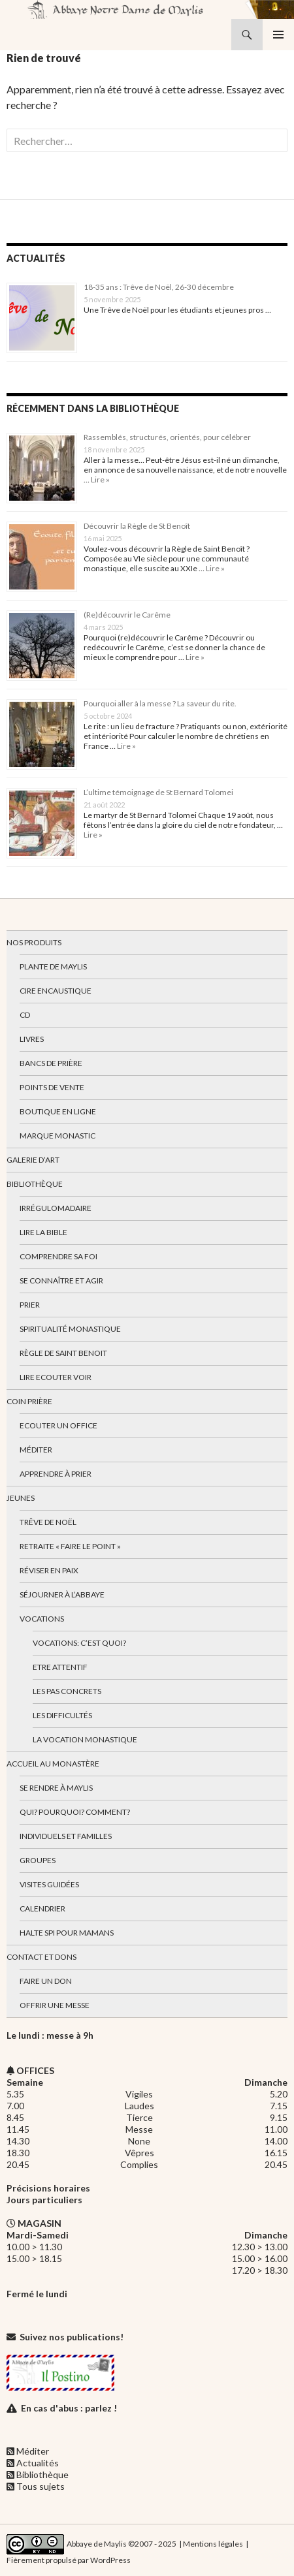 Image resolution: width=294 pixels, height=2576 pixels. I want to click on Bancs de prière, so click(51, 1063).